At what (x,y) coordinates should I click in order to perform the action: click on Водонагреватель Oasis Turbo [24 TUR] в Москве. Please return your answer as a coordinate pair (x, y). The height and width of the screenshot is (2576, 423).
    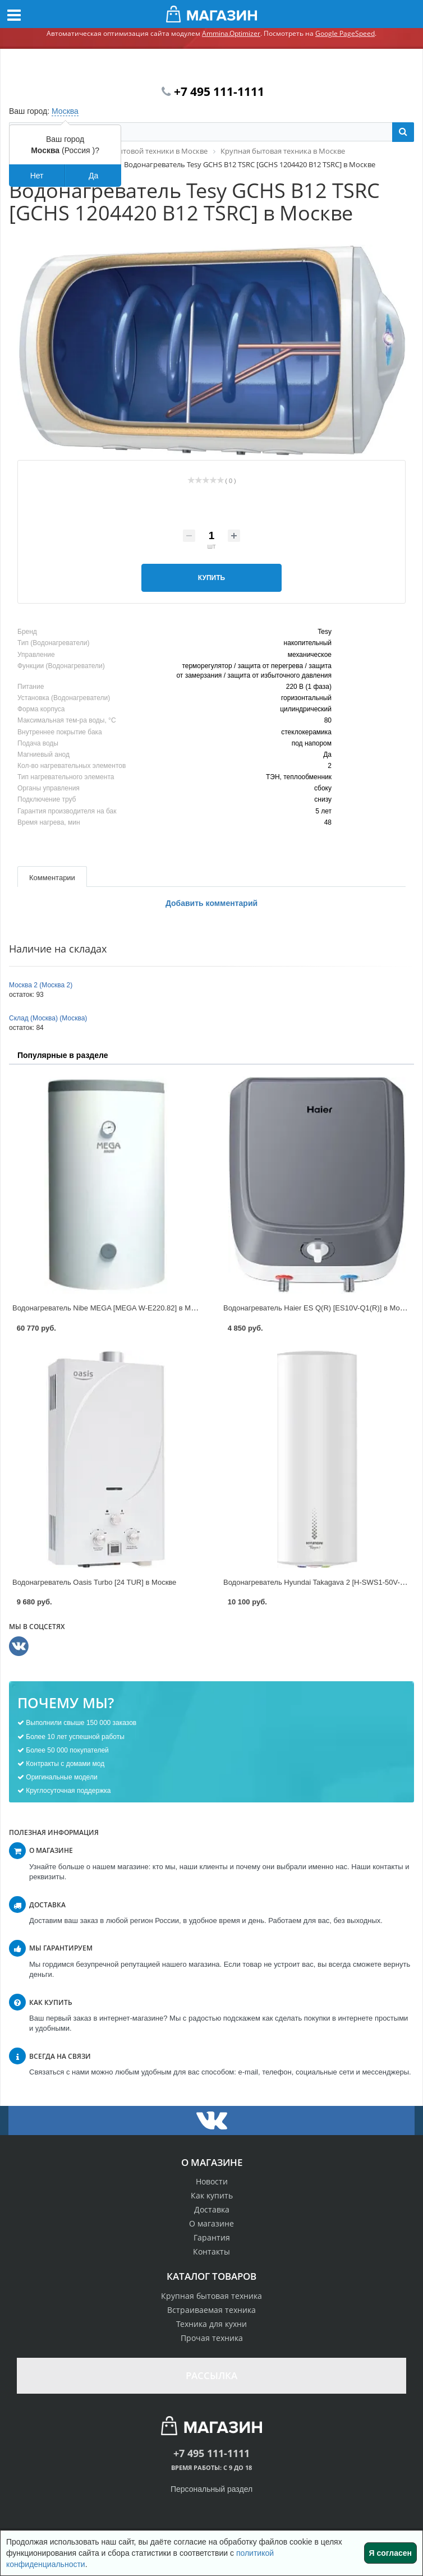
    Looking at the image, I should click on (94, 1582).